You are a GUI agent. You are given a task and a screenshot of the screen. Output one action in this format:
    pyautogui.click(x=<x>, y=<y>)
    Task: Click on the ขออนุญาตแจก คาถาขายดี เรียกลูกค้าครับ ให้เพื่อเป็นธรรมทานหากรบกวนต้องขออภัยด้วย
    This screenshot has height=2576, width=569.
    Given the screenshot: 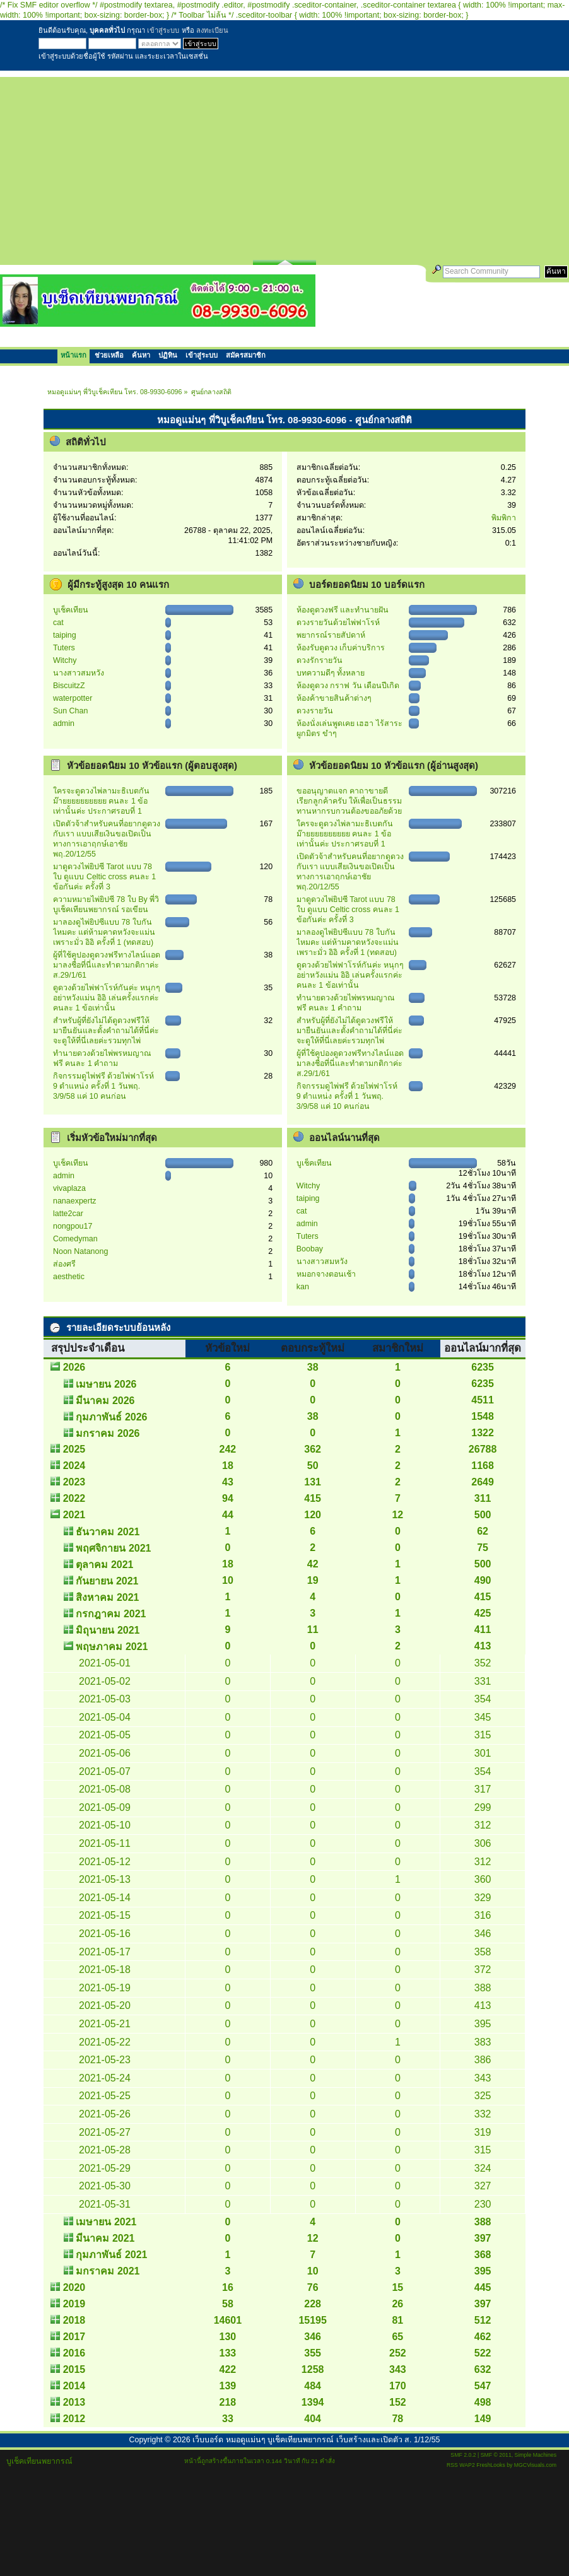 What is the action you would take?
    pyautogui.click(x=349, y=801)
    